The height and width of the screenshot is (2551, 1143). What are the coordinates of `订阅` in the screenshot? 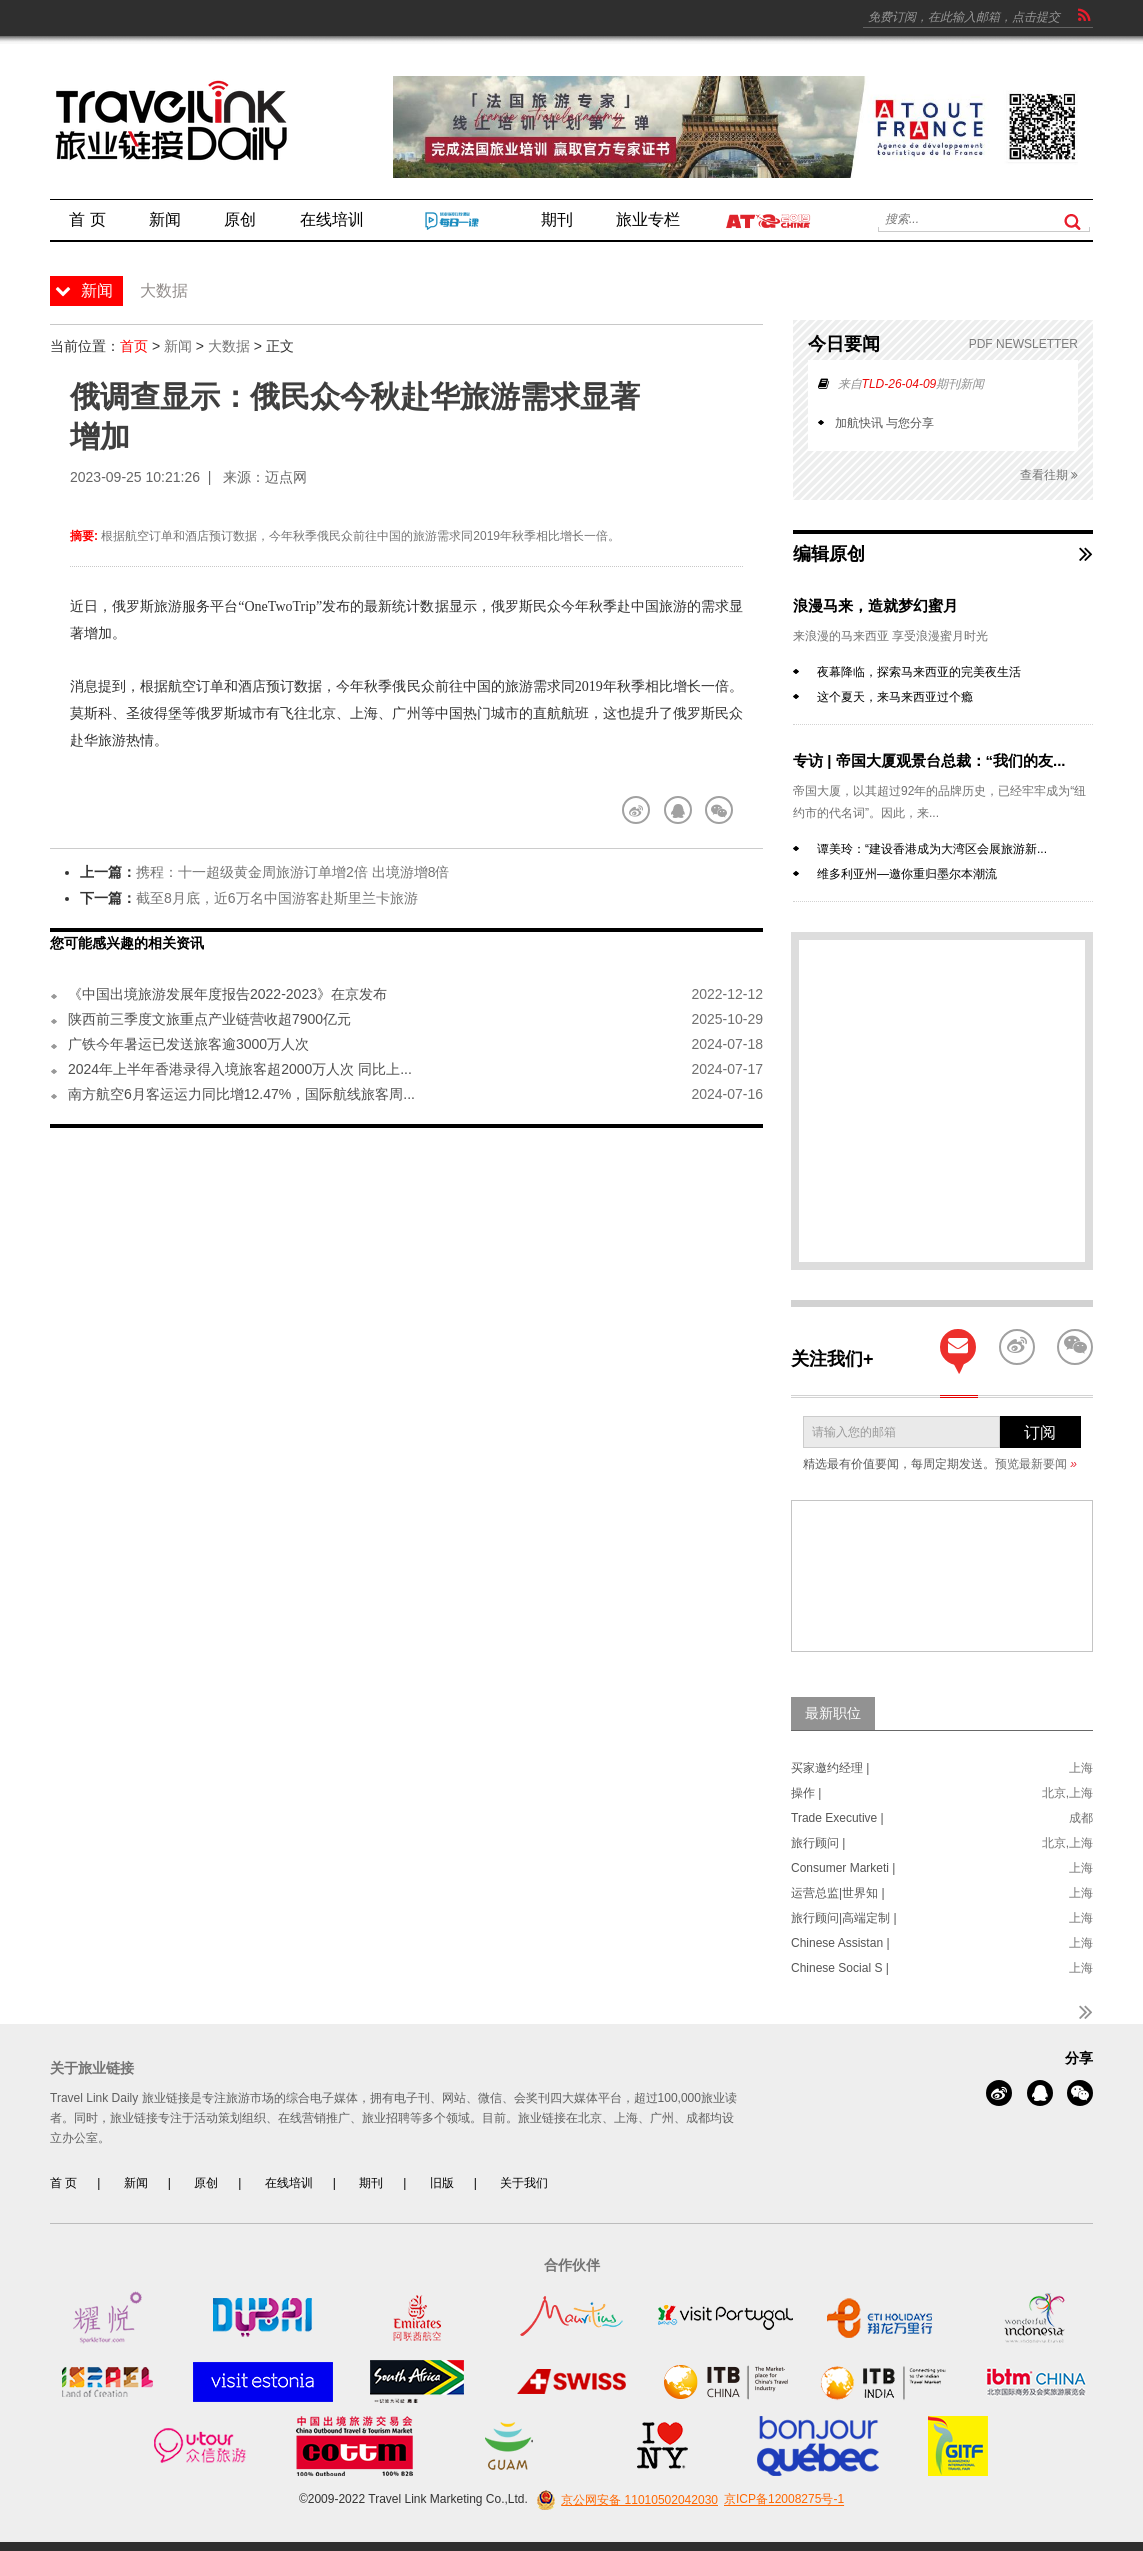 It's located at (1040, 1432).